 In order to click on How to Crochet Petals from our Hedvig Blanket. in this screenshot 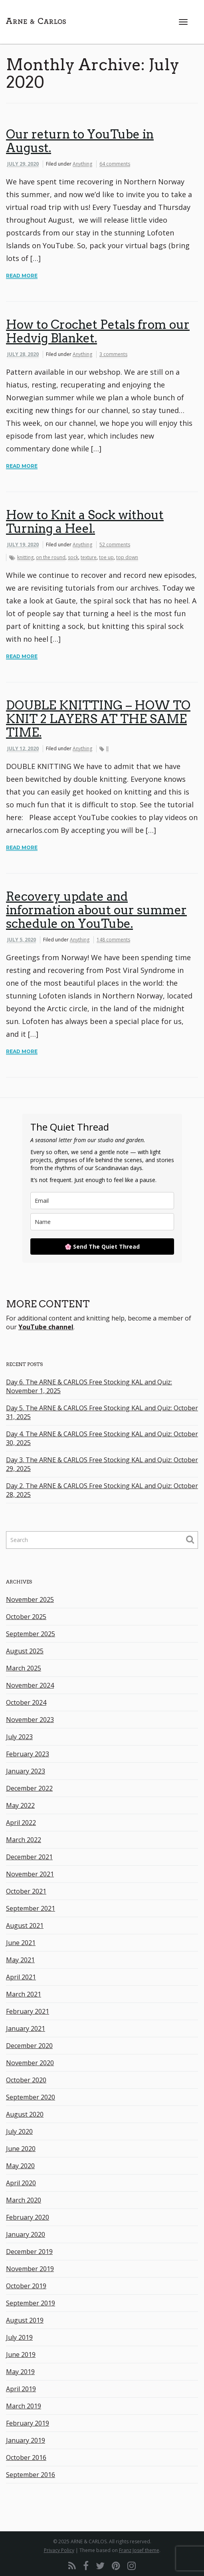, I will do `click(98, 331)`.